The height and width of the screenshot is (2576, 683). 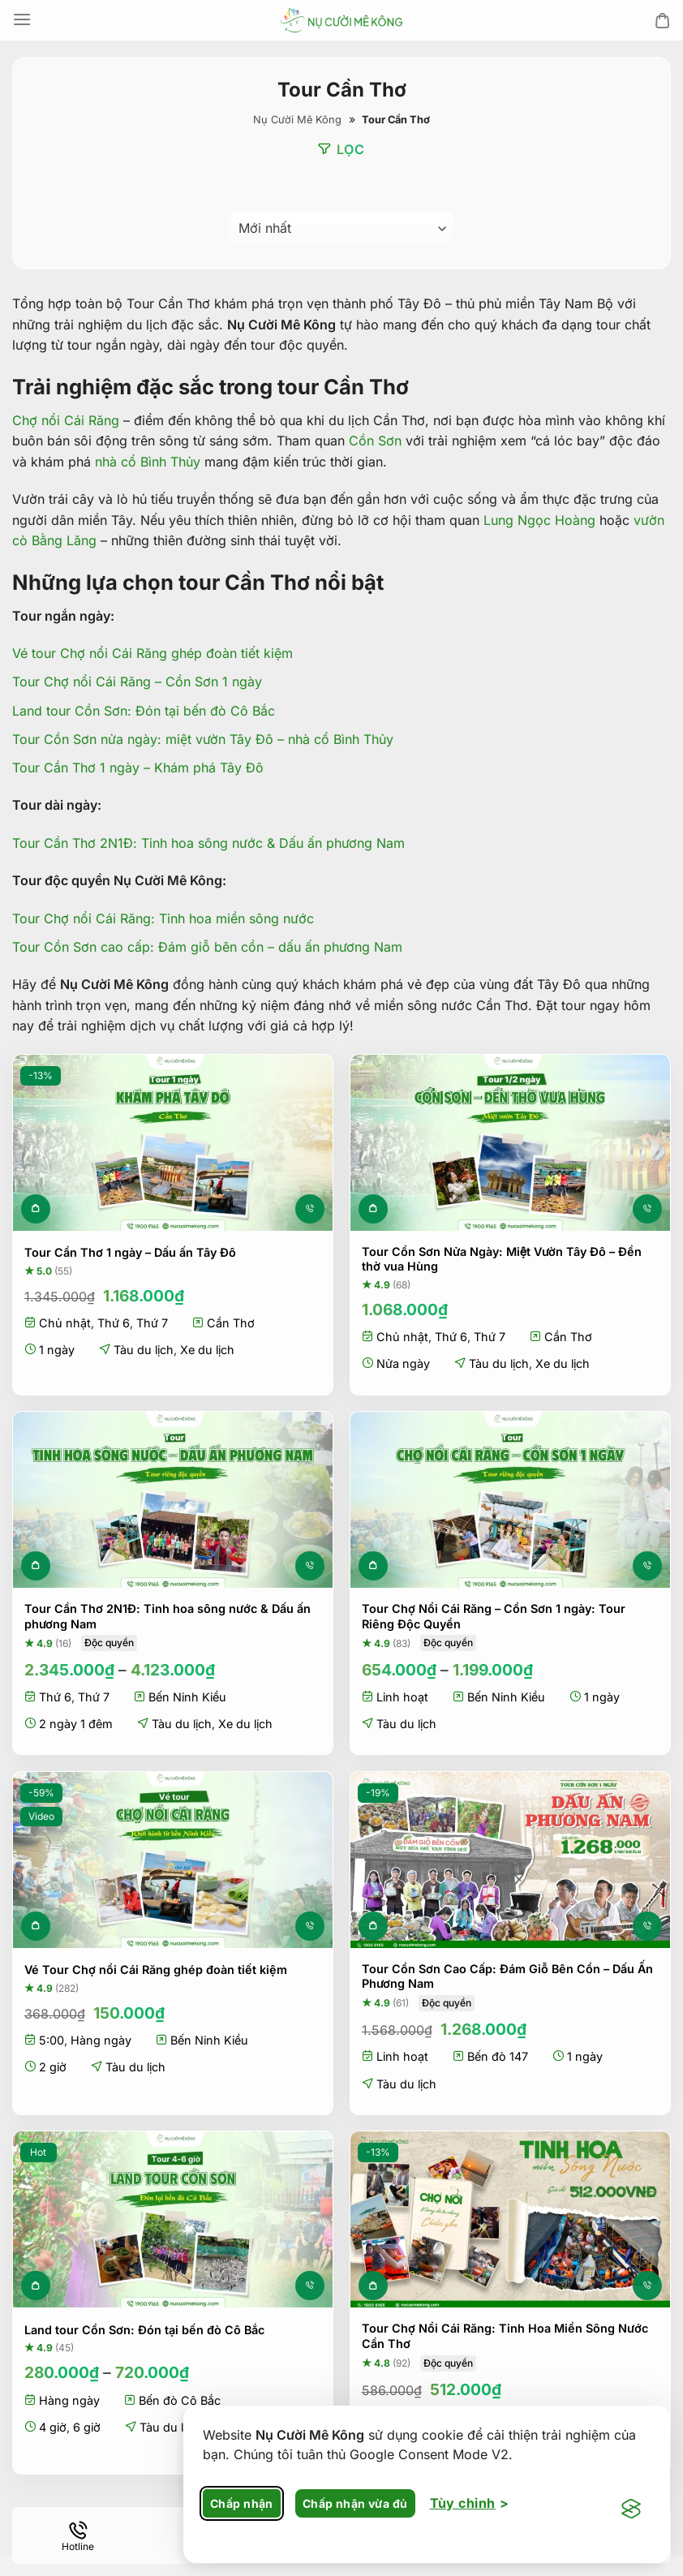 What do you see at coordinates (113, 1323) in the screenshot?
I see `Thứ 6` at bounding box center [113, 1323].